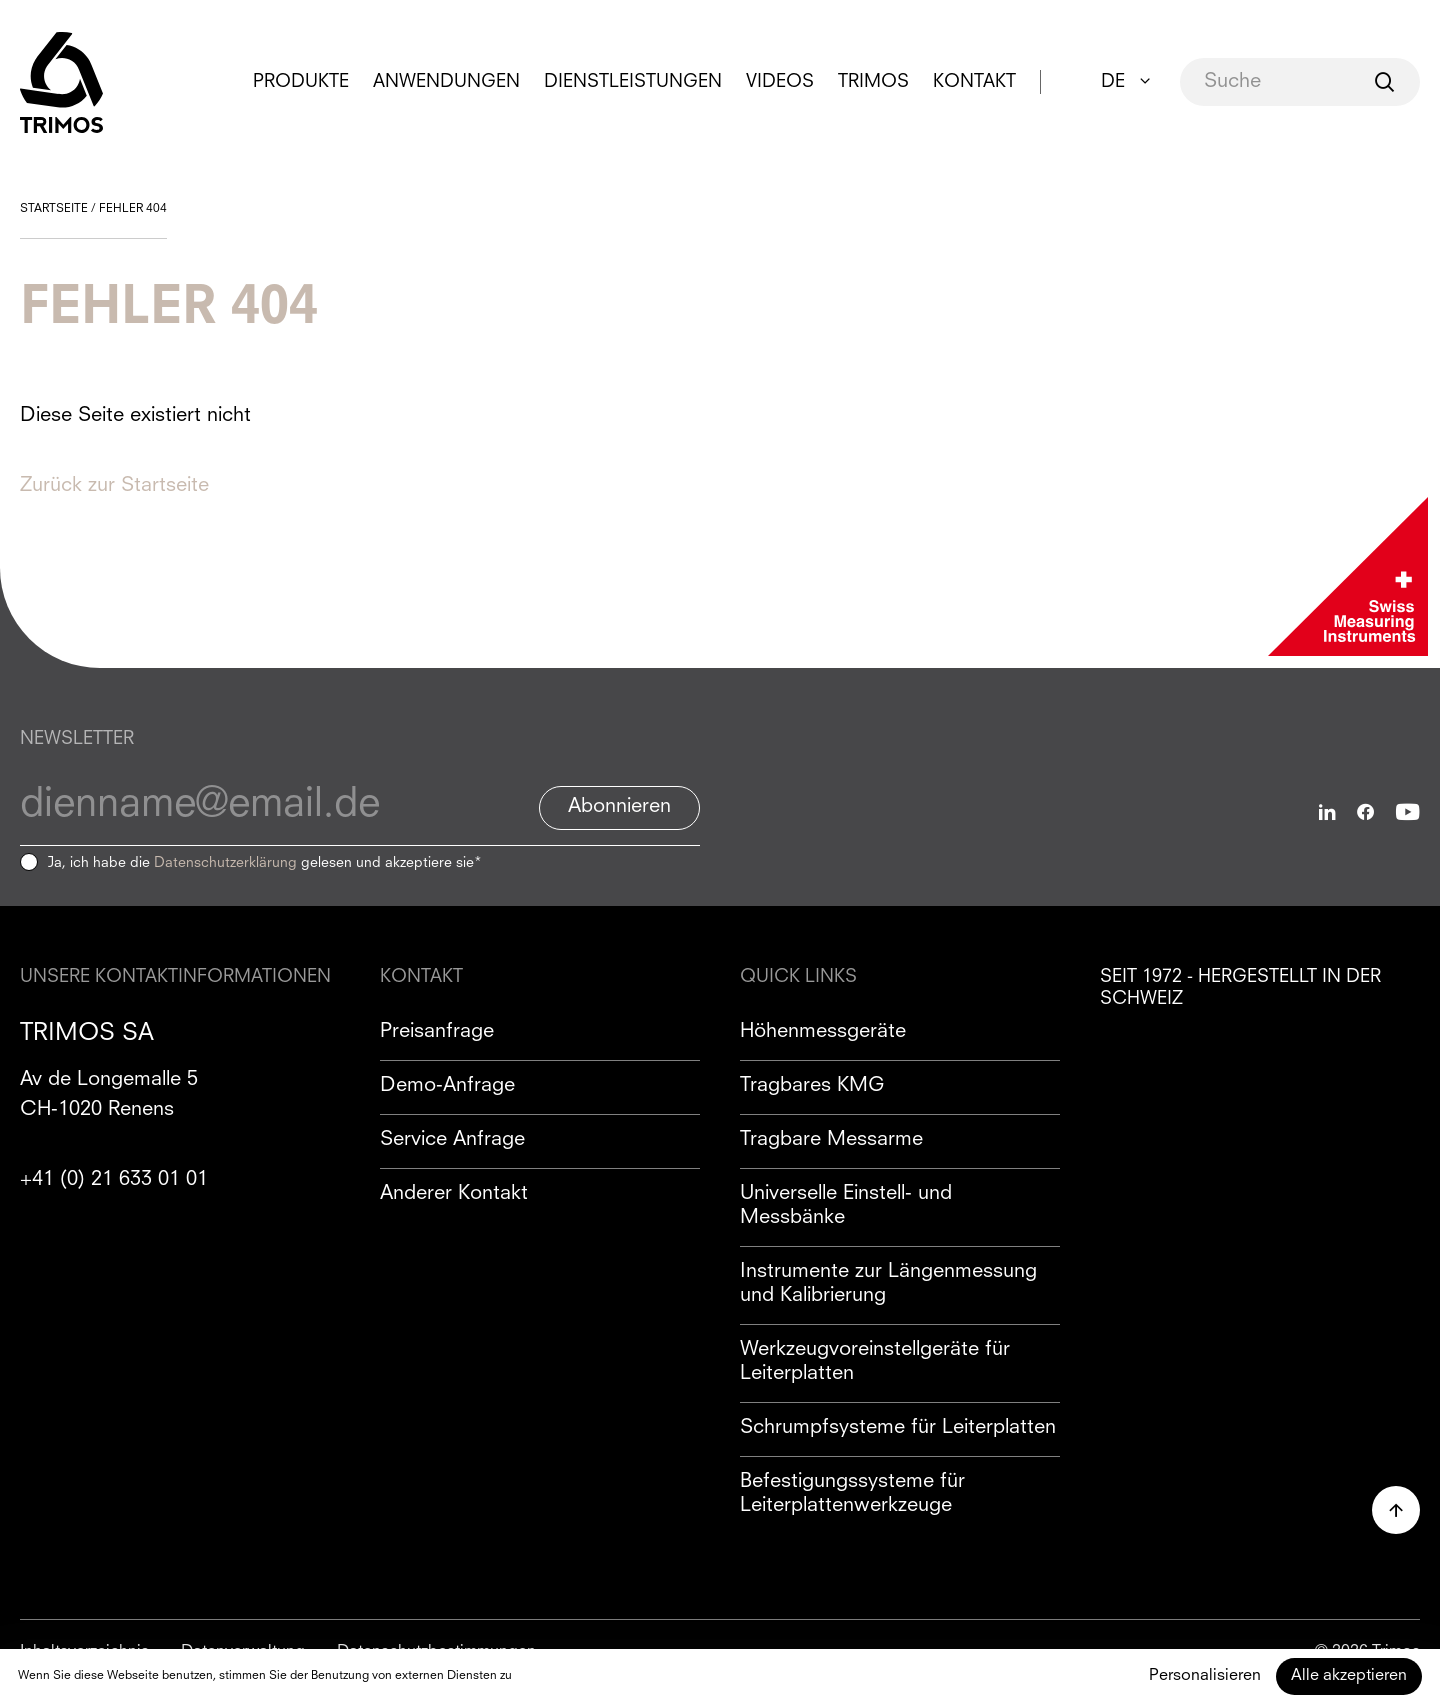  Describe the element at coordinates (873, 82) in the screenshot. I see `Trimos` at that location.